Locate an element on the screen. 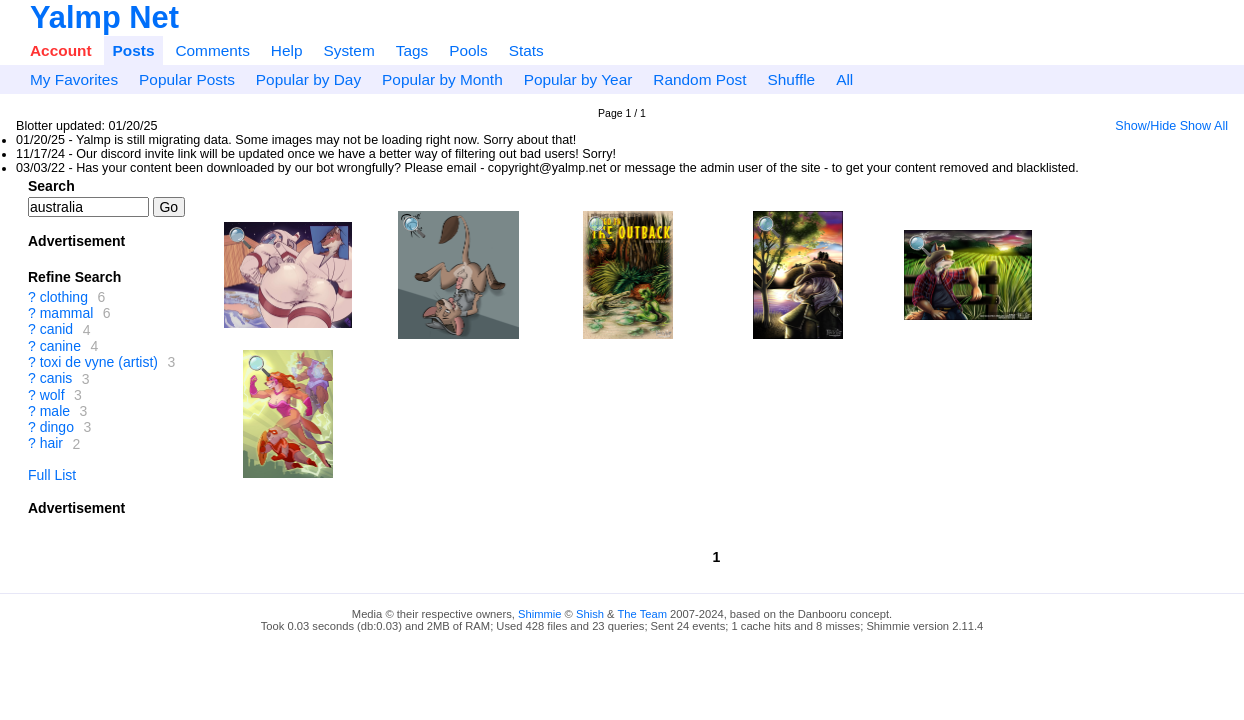  male is located at coordinates (55, 411).